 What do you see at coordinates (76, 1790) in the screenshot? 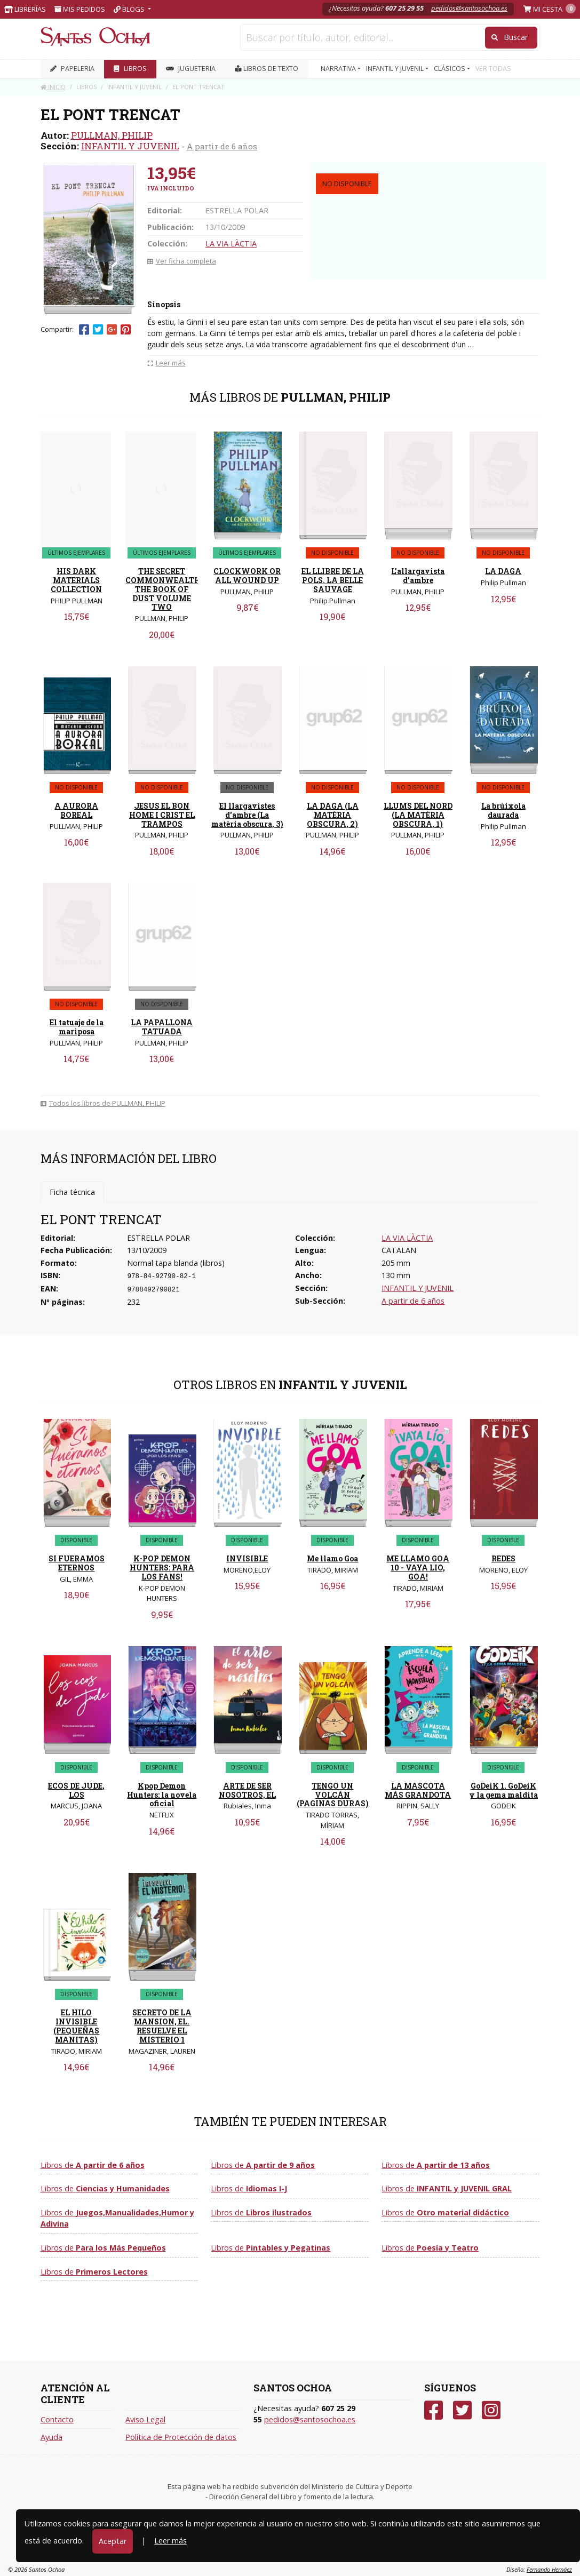
I see `ECOS DE JUDE, LOS` at bounding box center [76, 1790].